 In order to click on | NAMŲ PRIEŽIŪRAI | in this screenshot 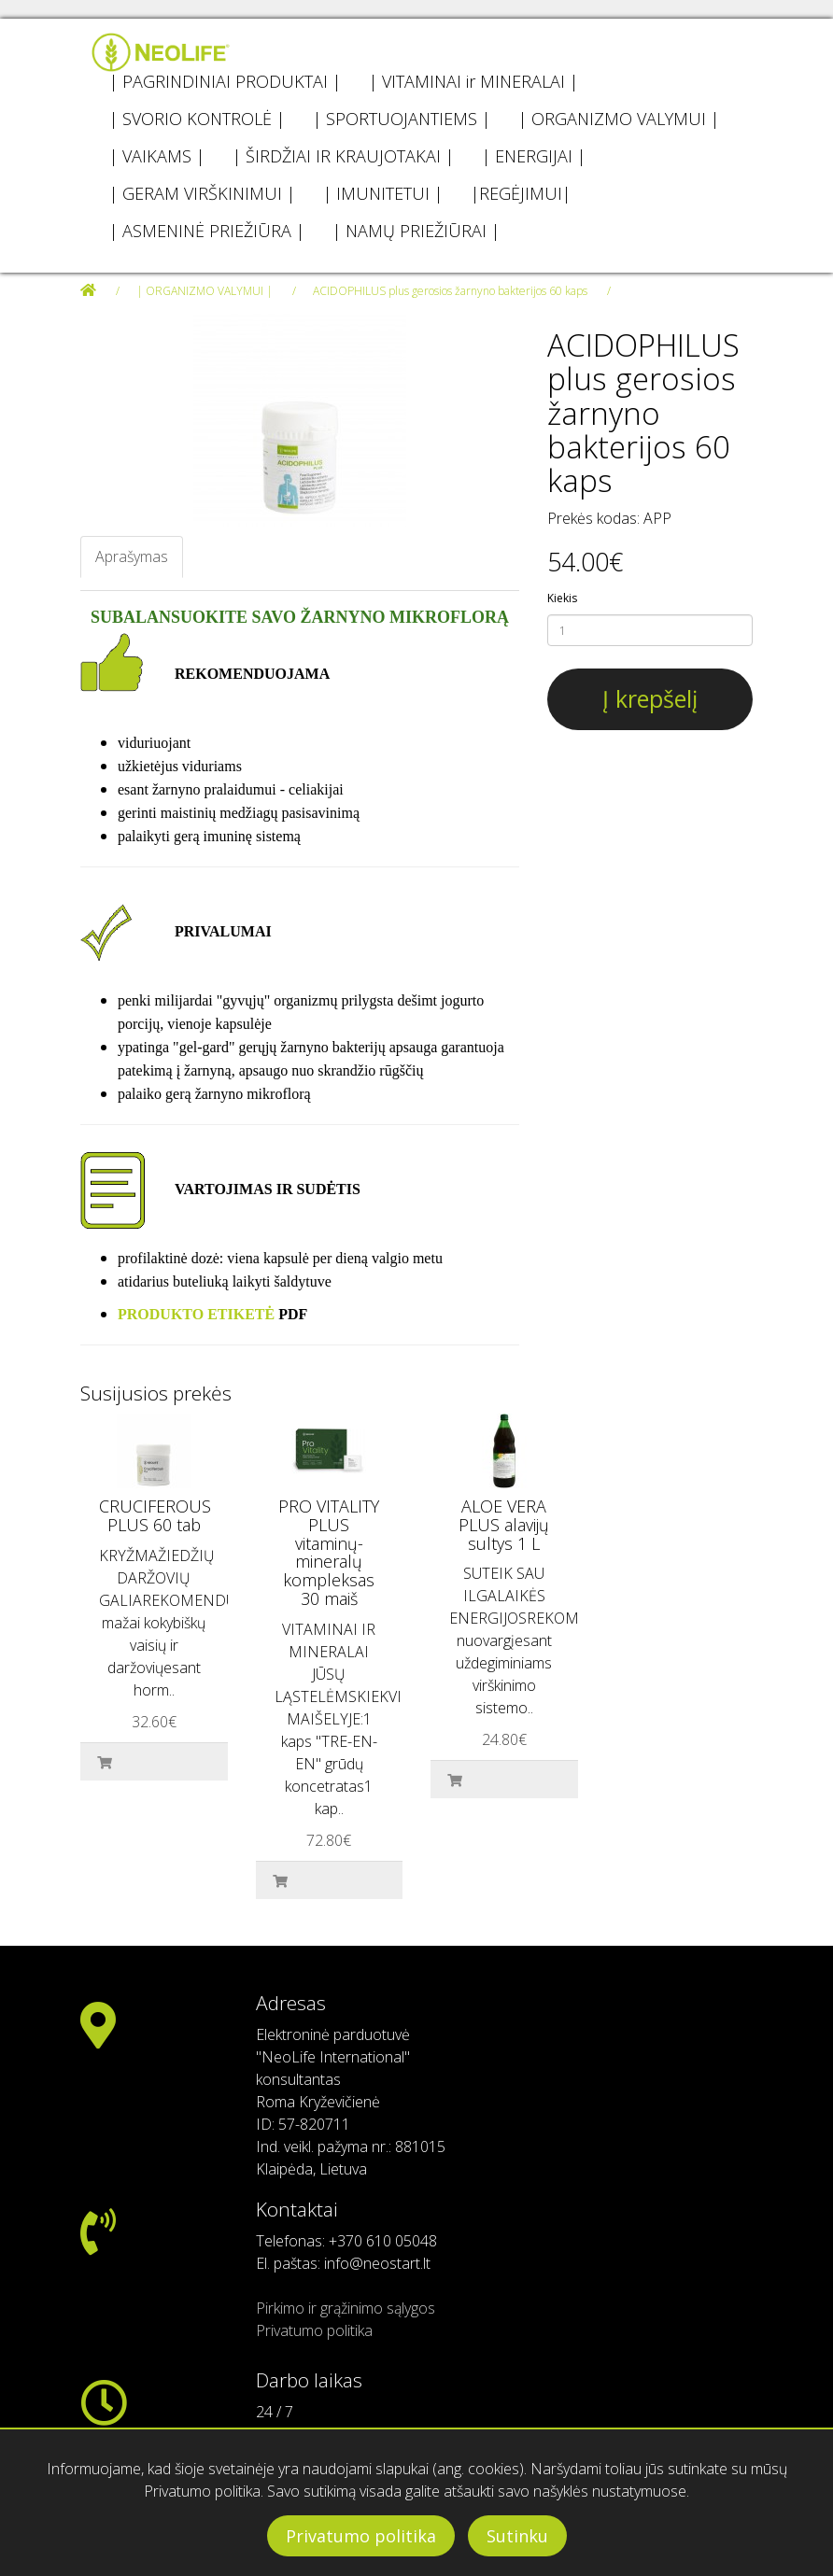, I will do `click(416, 230)`.